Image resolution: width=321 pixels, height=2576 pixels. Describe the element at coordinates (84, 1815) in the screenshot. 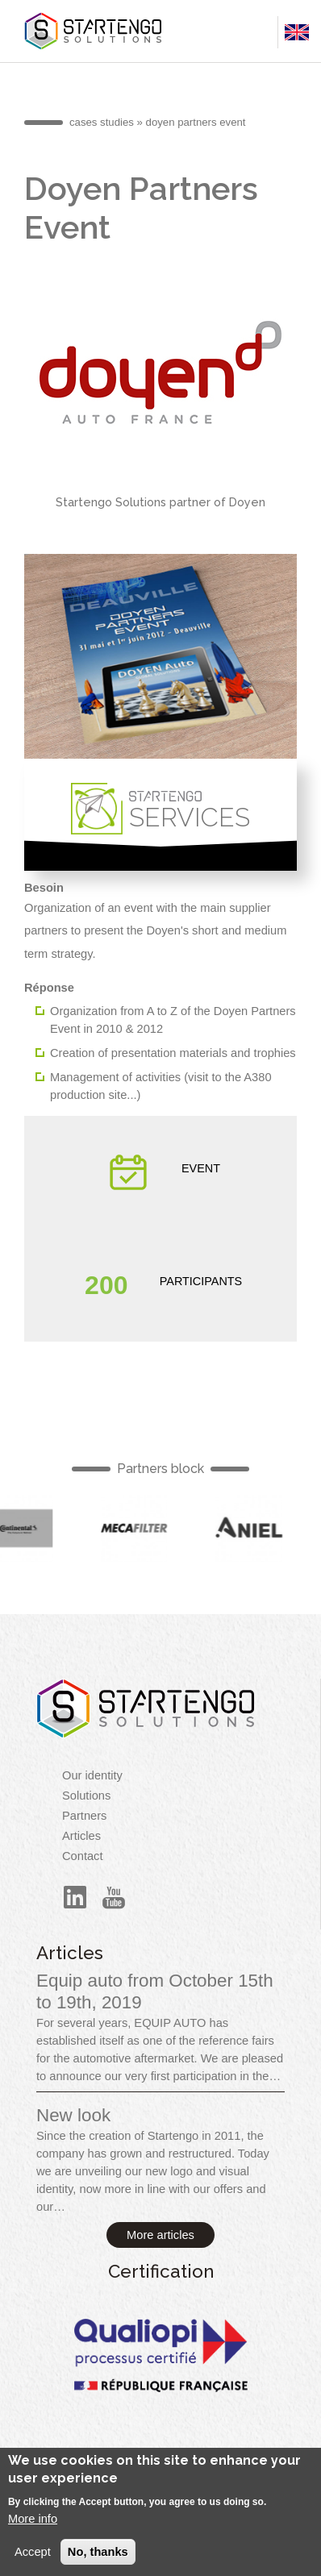

I see `Partners` at that location.